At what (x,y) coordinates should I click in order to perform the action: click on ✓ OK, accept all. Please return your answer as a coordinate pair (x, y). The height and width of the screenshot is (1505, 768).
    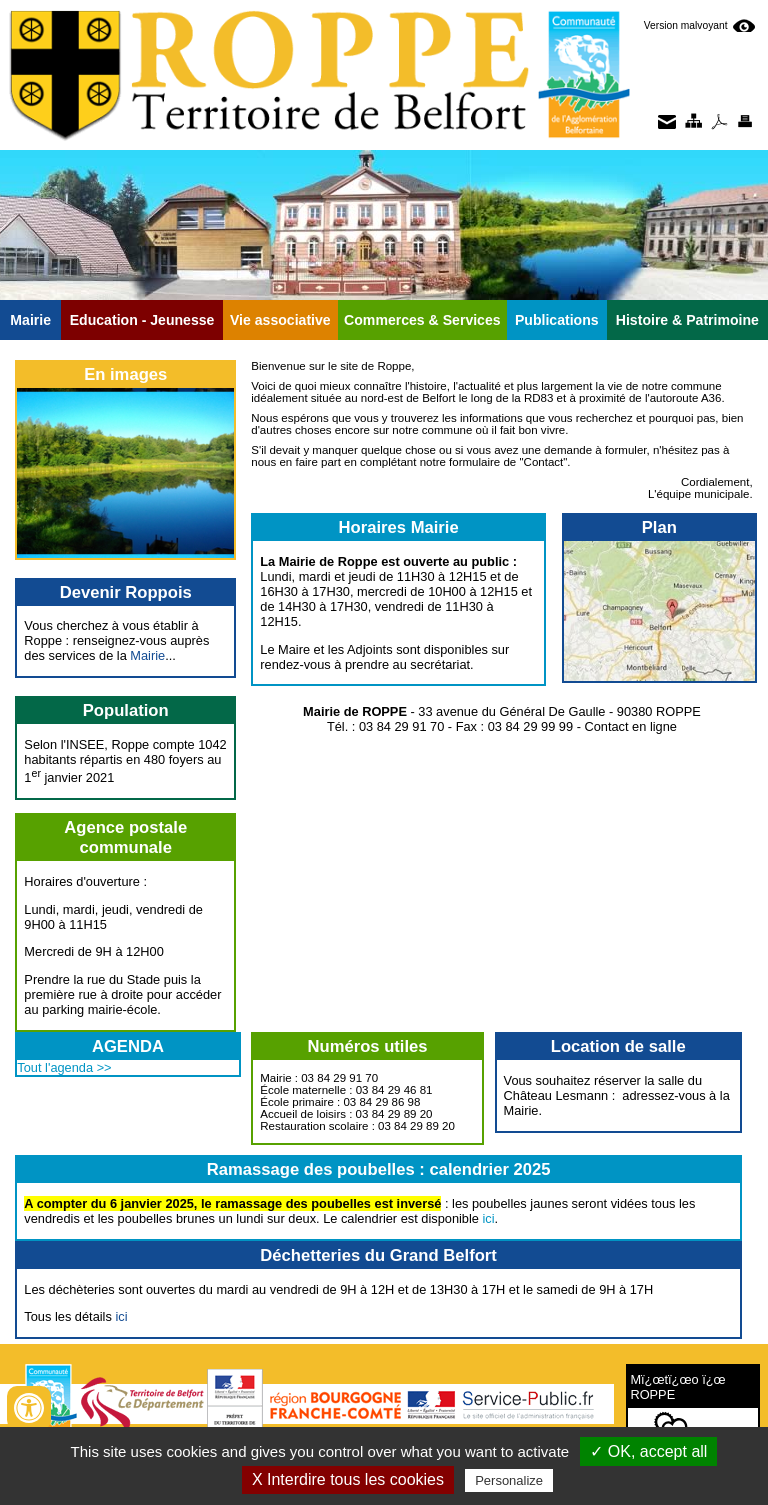
    Looking at the image, I should click on (648, 1451).